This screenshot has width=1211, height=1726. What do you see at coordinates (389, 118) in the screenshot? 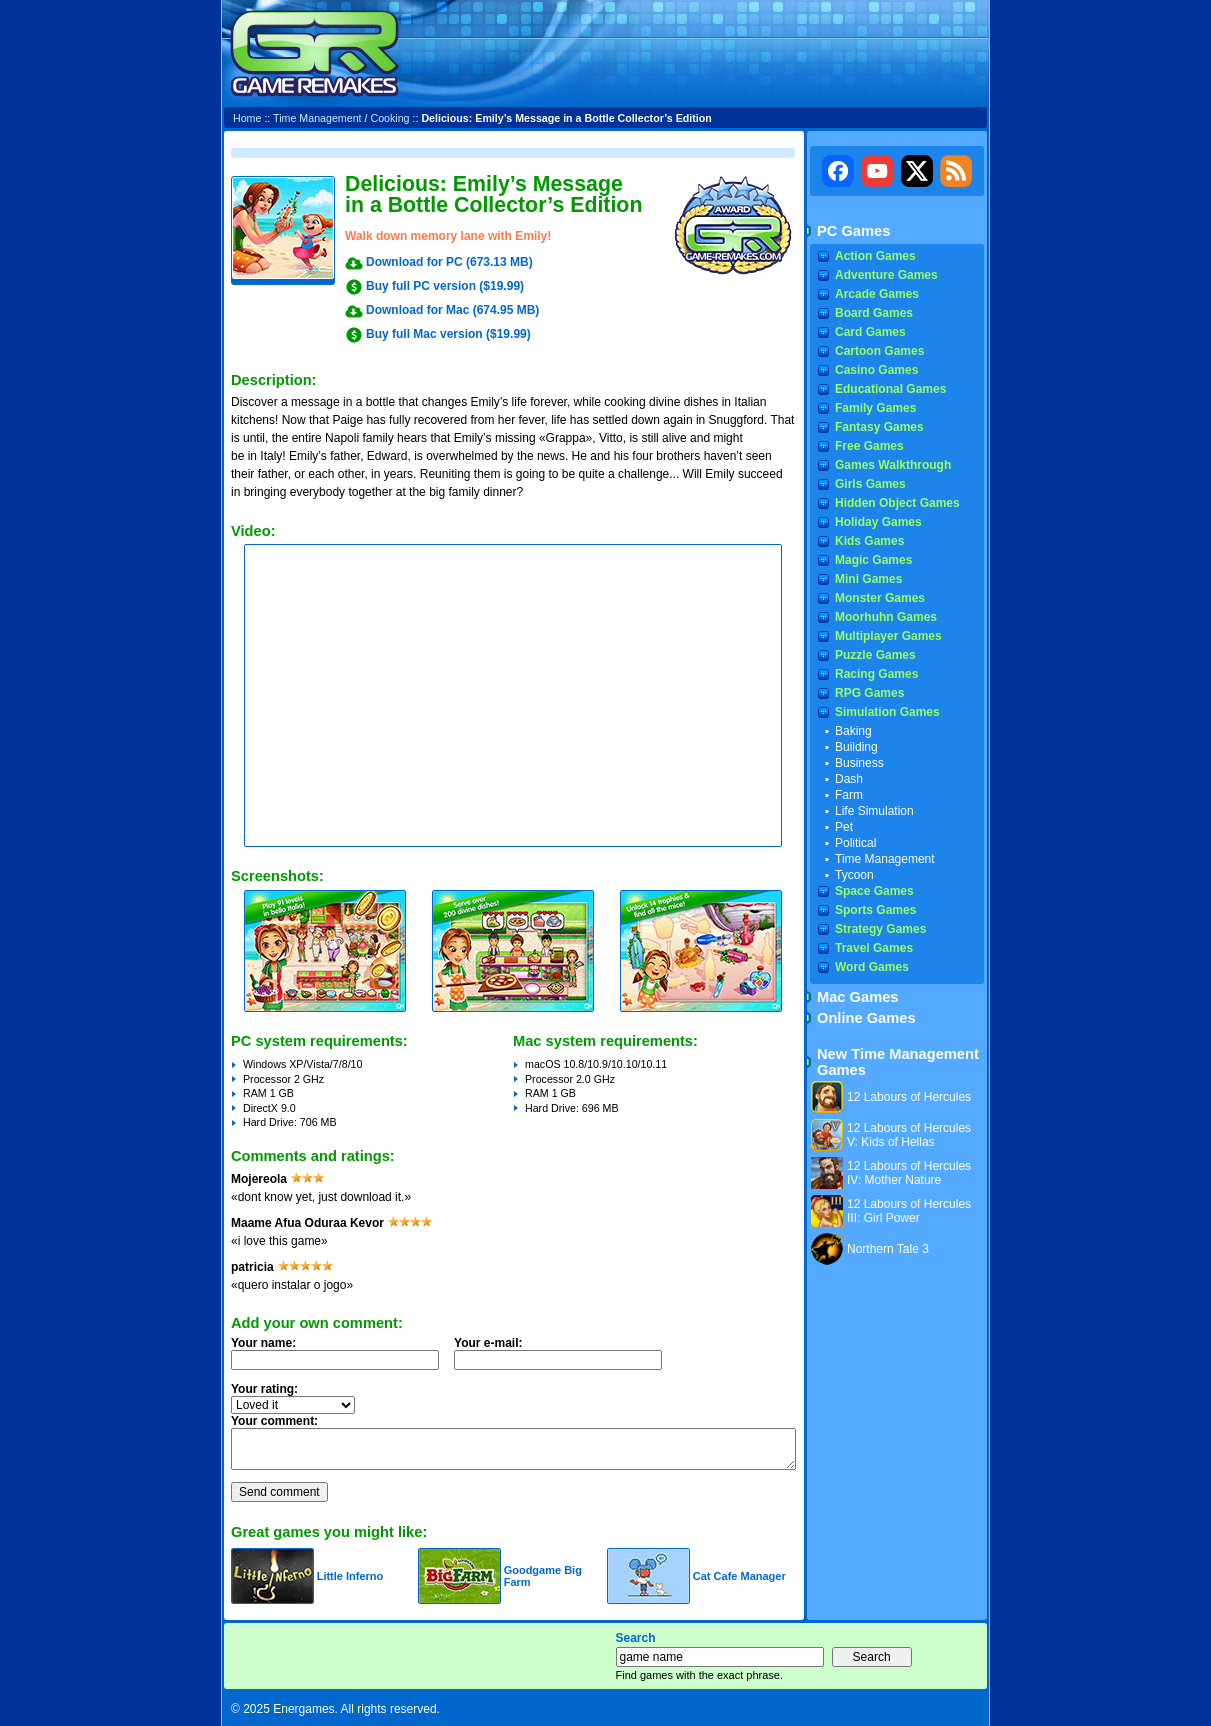
I see `Cooking` at bounding box center [389, 118].